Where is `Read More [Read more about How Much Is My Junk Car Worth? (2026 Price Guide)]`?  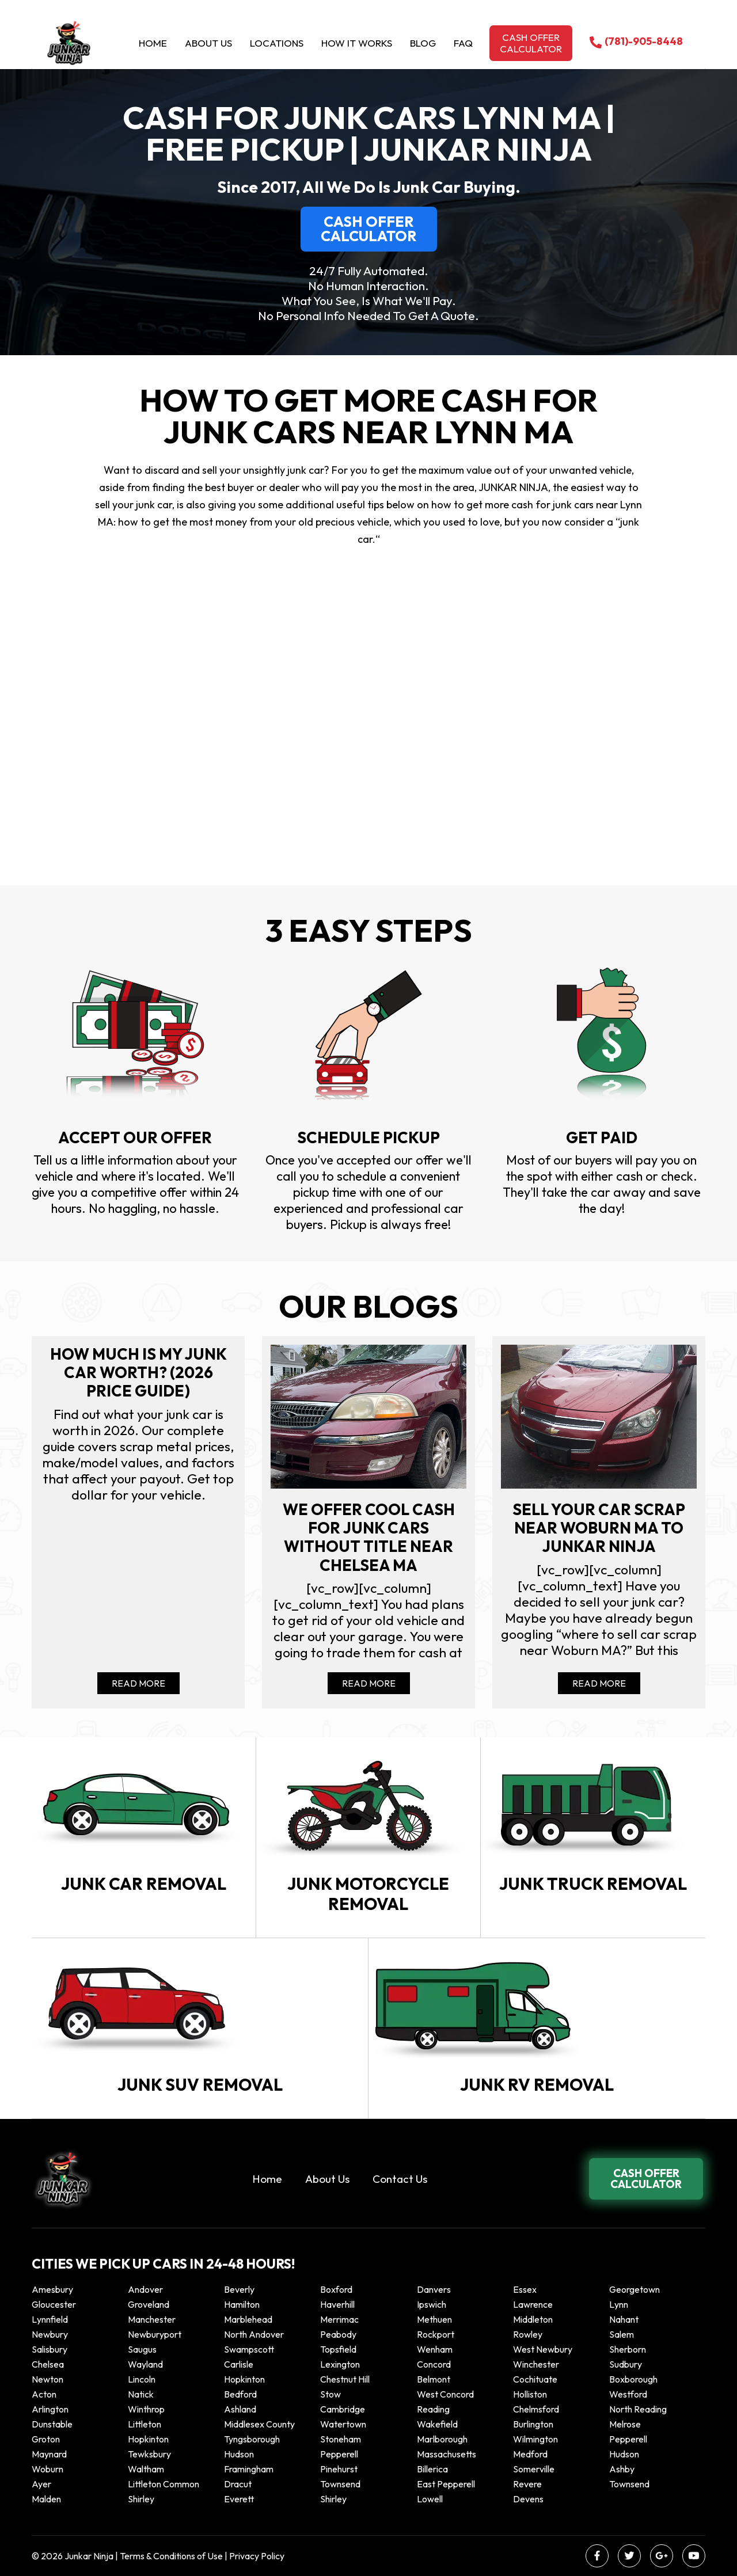 Read More [Read more about How Much Is My Junk Car Worth? (2026 Price Guide)] is located at coordinates (138, 1683).